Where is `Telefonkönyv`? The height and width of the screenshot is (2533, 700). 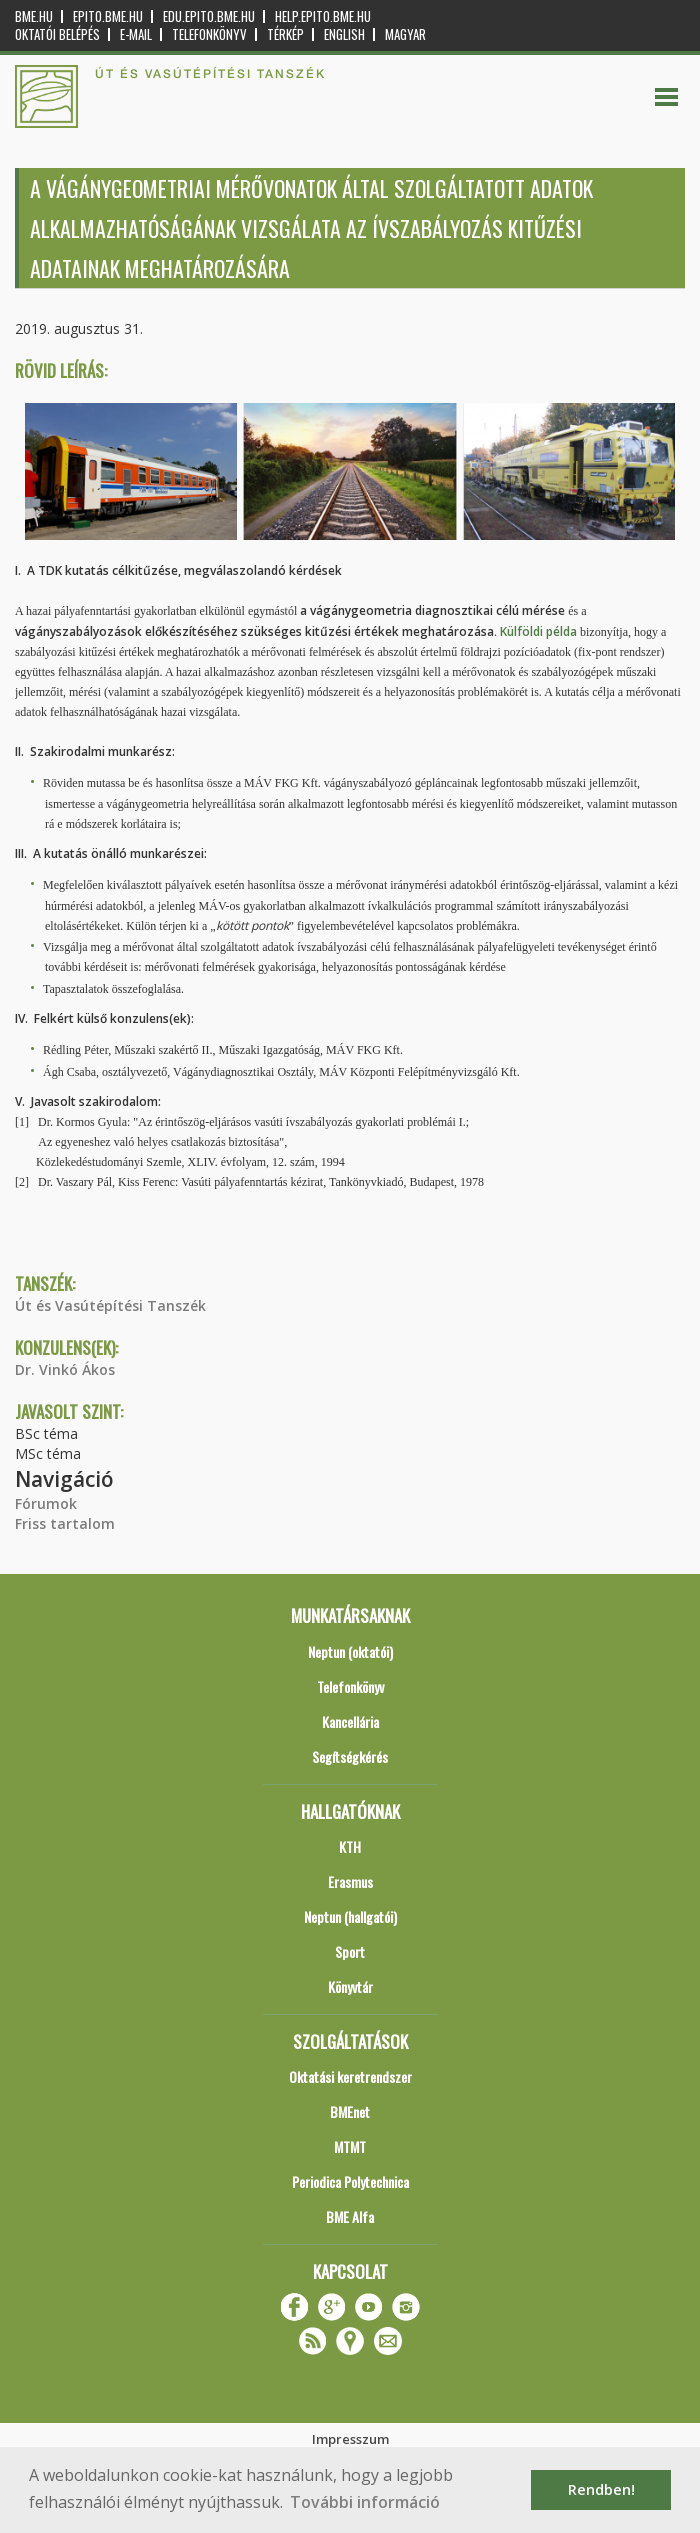 Telefonkönyv is located at coordinates (209, 34).